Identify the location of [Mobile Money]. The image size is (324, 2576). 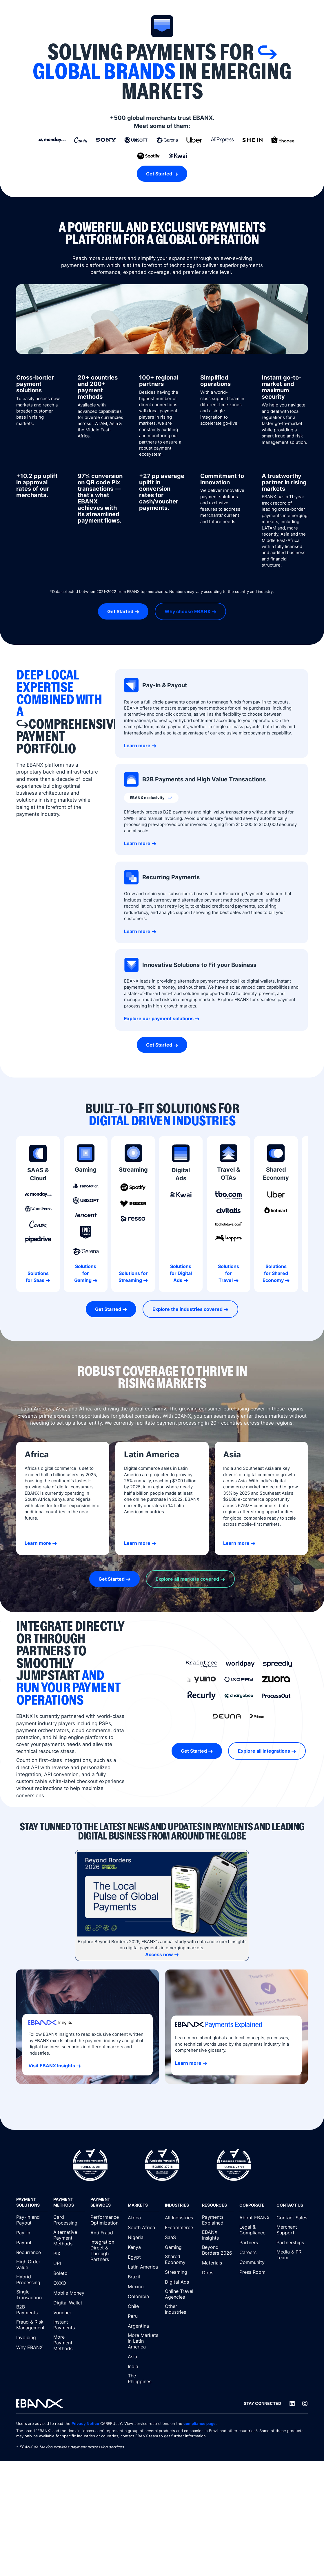
(69, 2292).